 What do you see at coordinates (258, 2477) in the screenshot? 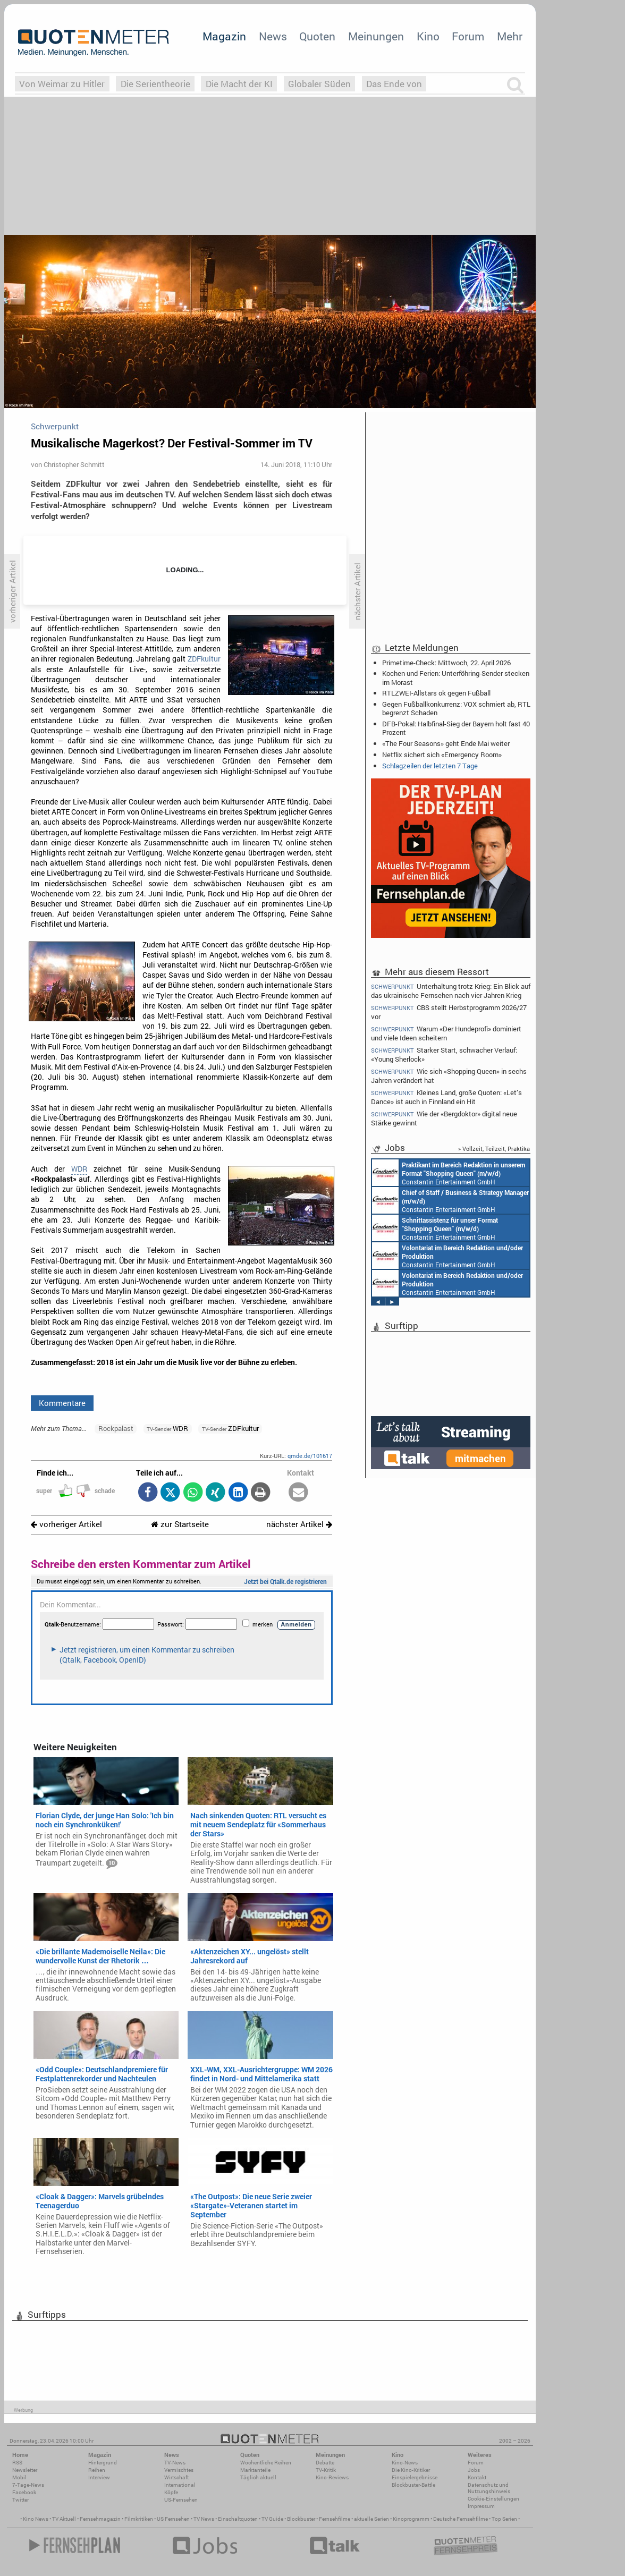
I see `Täglich aktuell` at bounding box center [258, 2477].